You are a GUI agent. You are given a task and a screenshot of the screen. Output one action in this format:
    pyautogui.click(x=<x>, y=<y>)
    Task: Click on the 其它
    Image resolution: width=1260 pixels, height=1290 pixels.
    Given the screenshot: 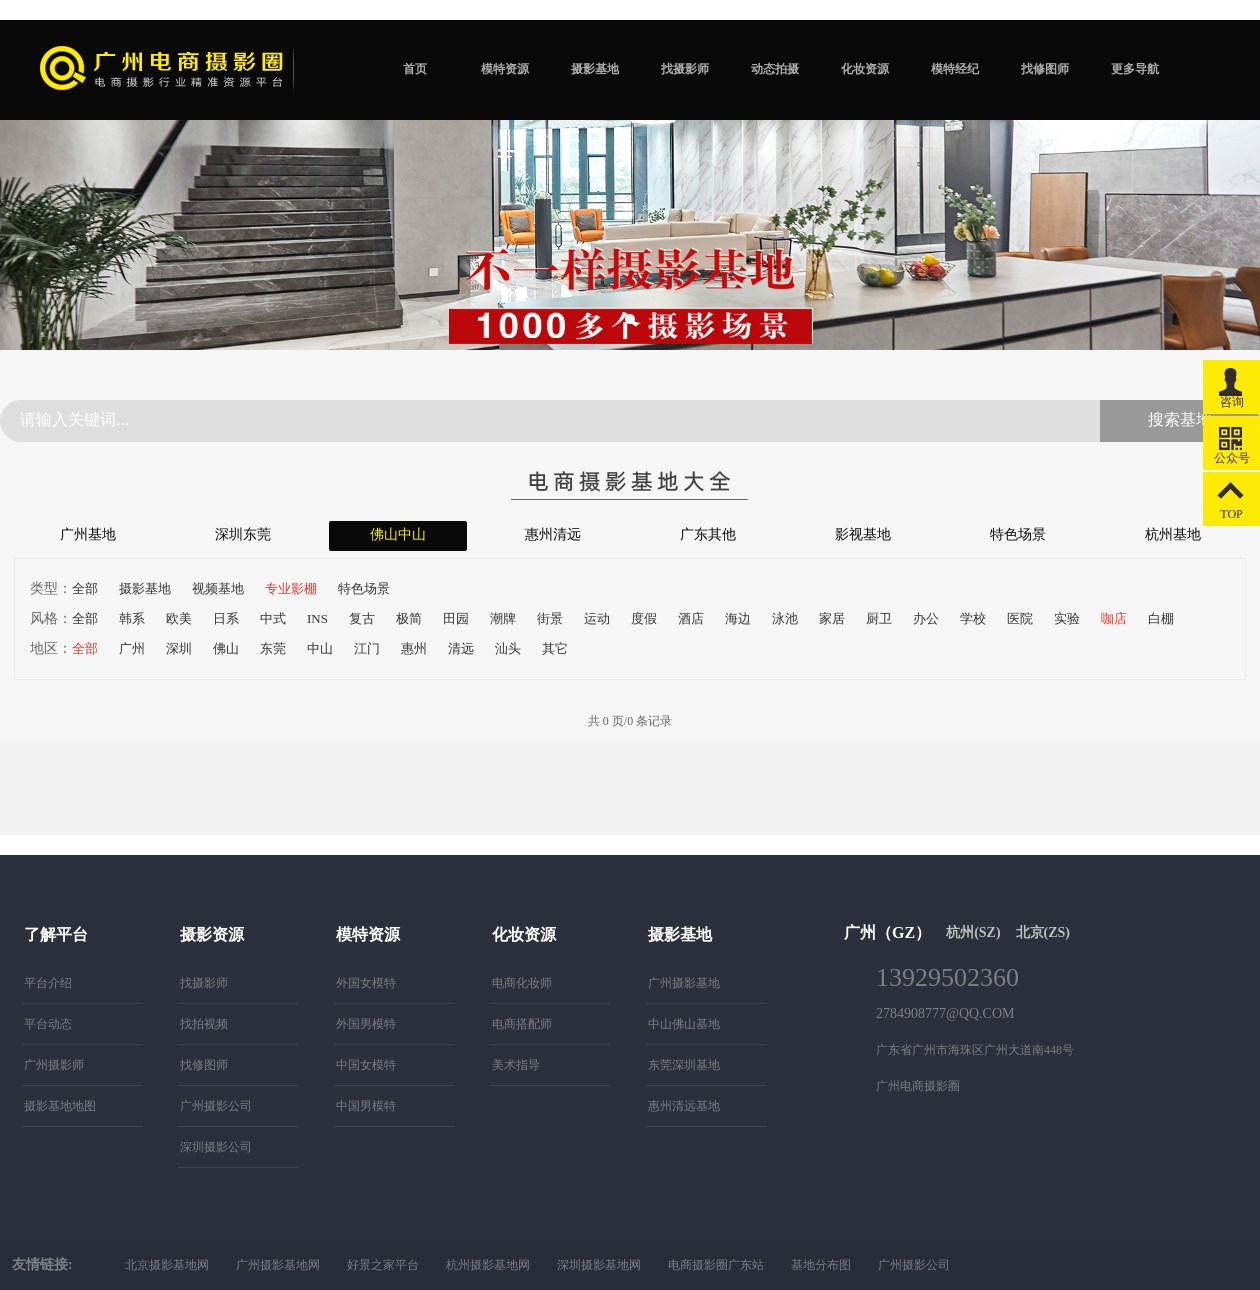 What is the action you would take?
    pyautogui.click(x=555, y=648)
    